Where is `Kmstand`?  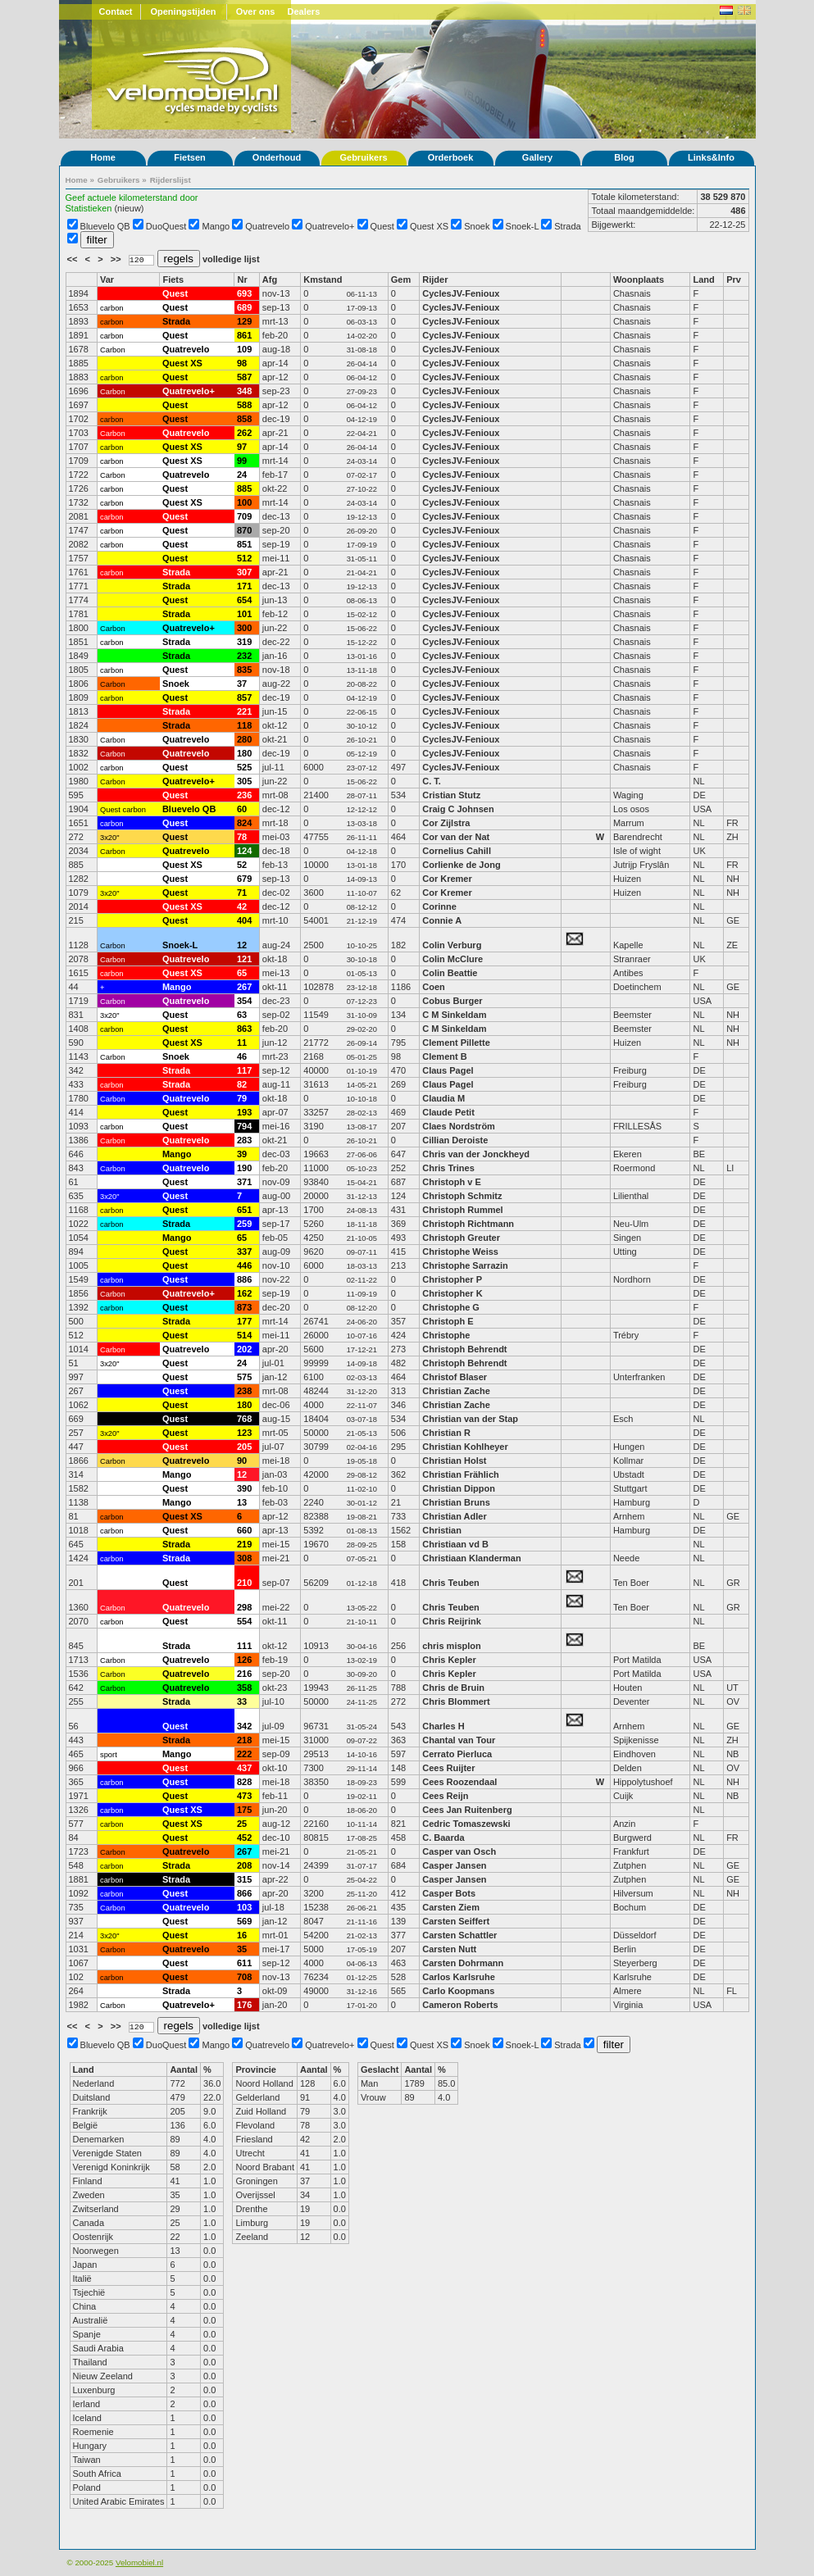
Kmstand is located at coordinates (322, 279).